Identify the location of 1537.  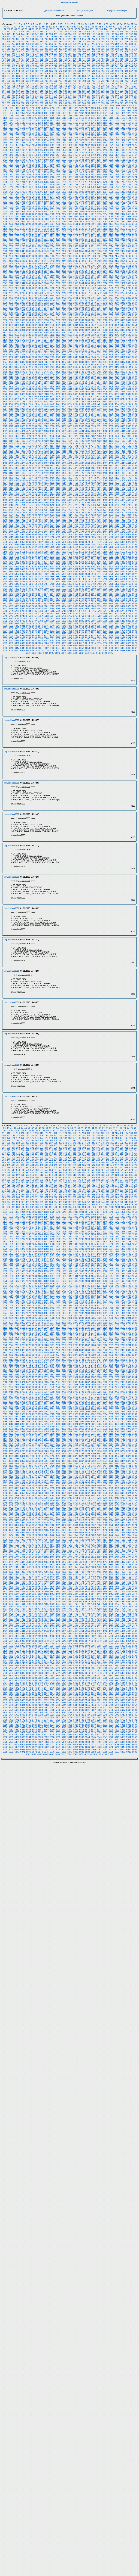
(5, 165).